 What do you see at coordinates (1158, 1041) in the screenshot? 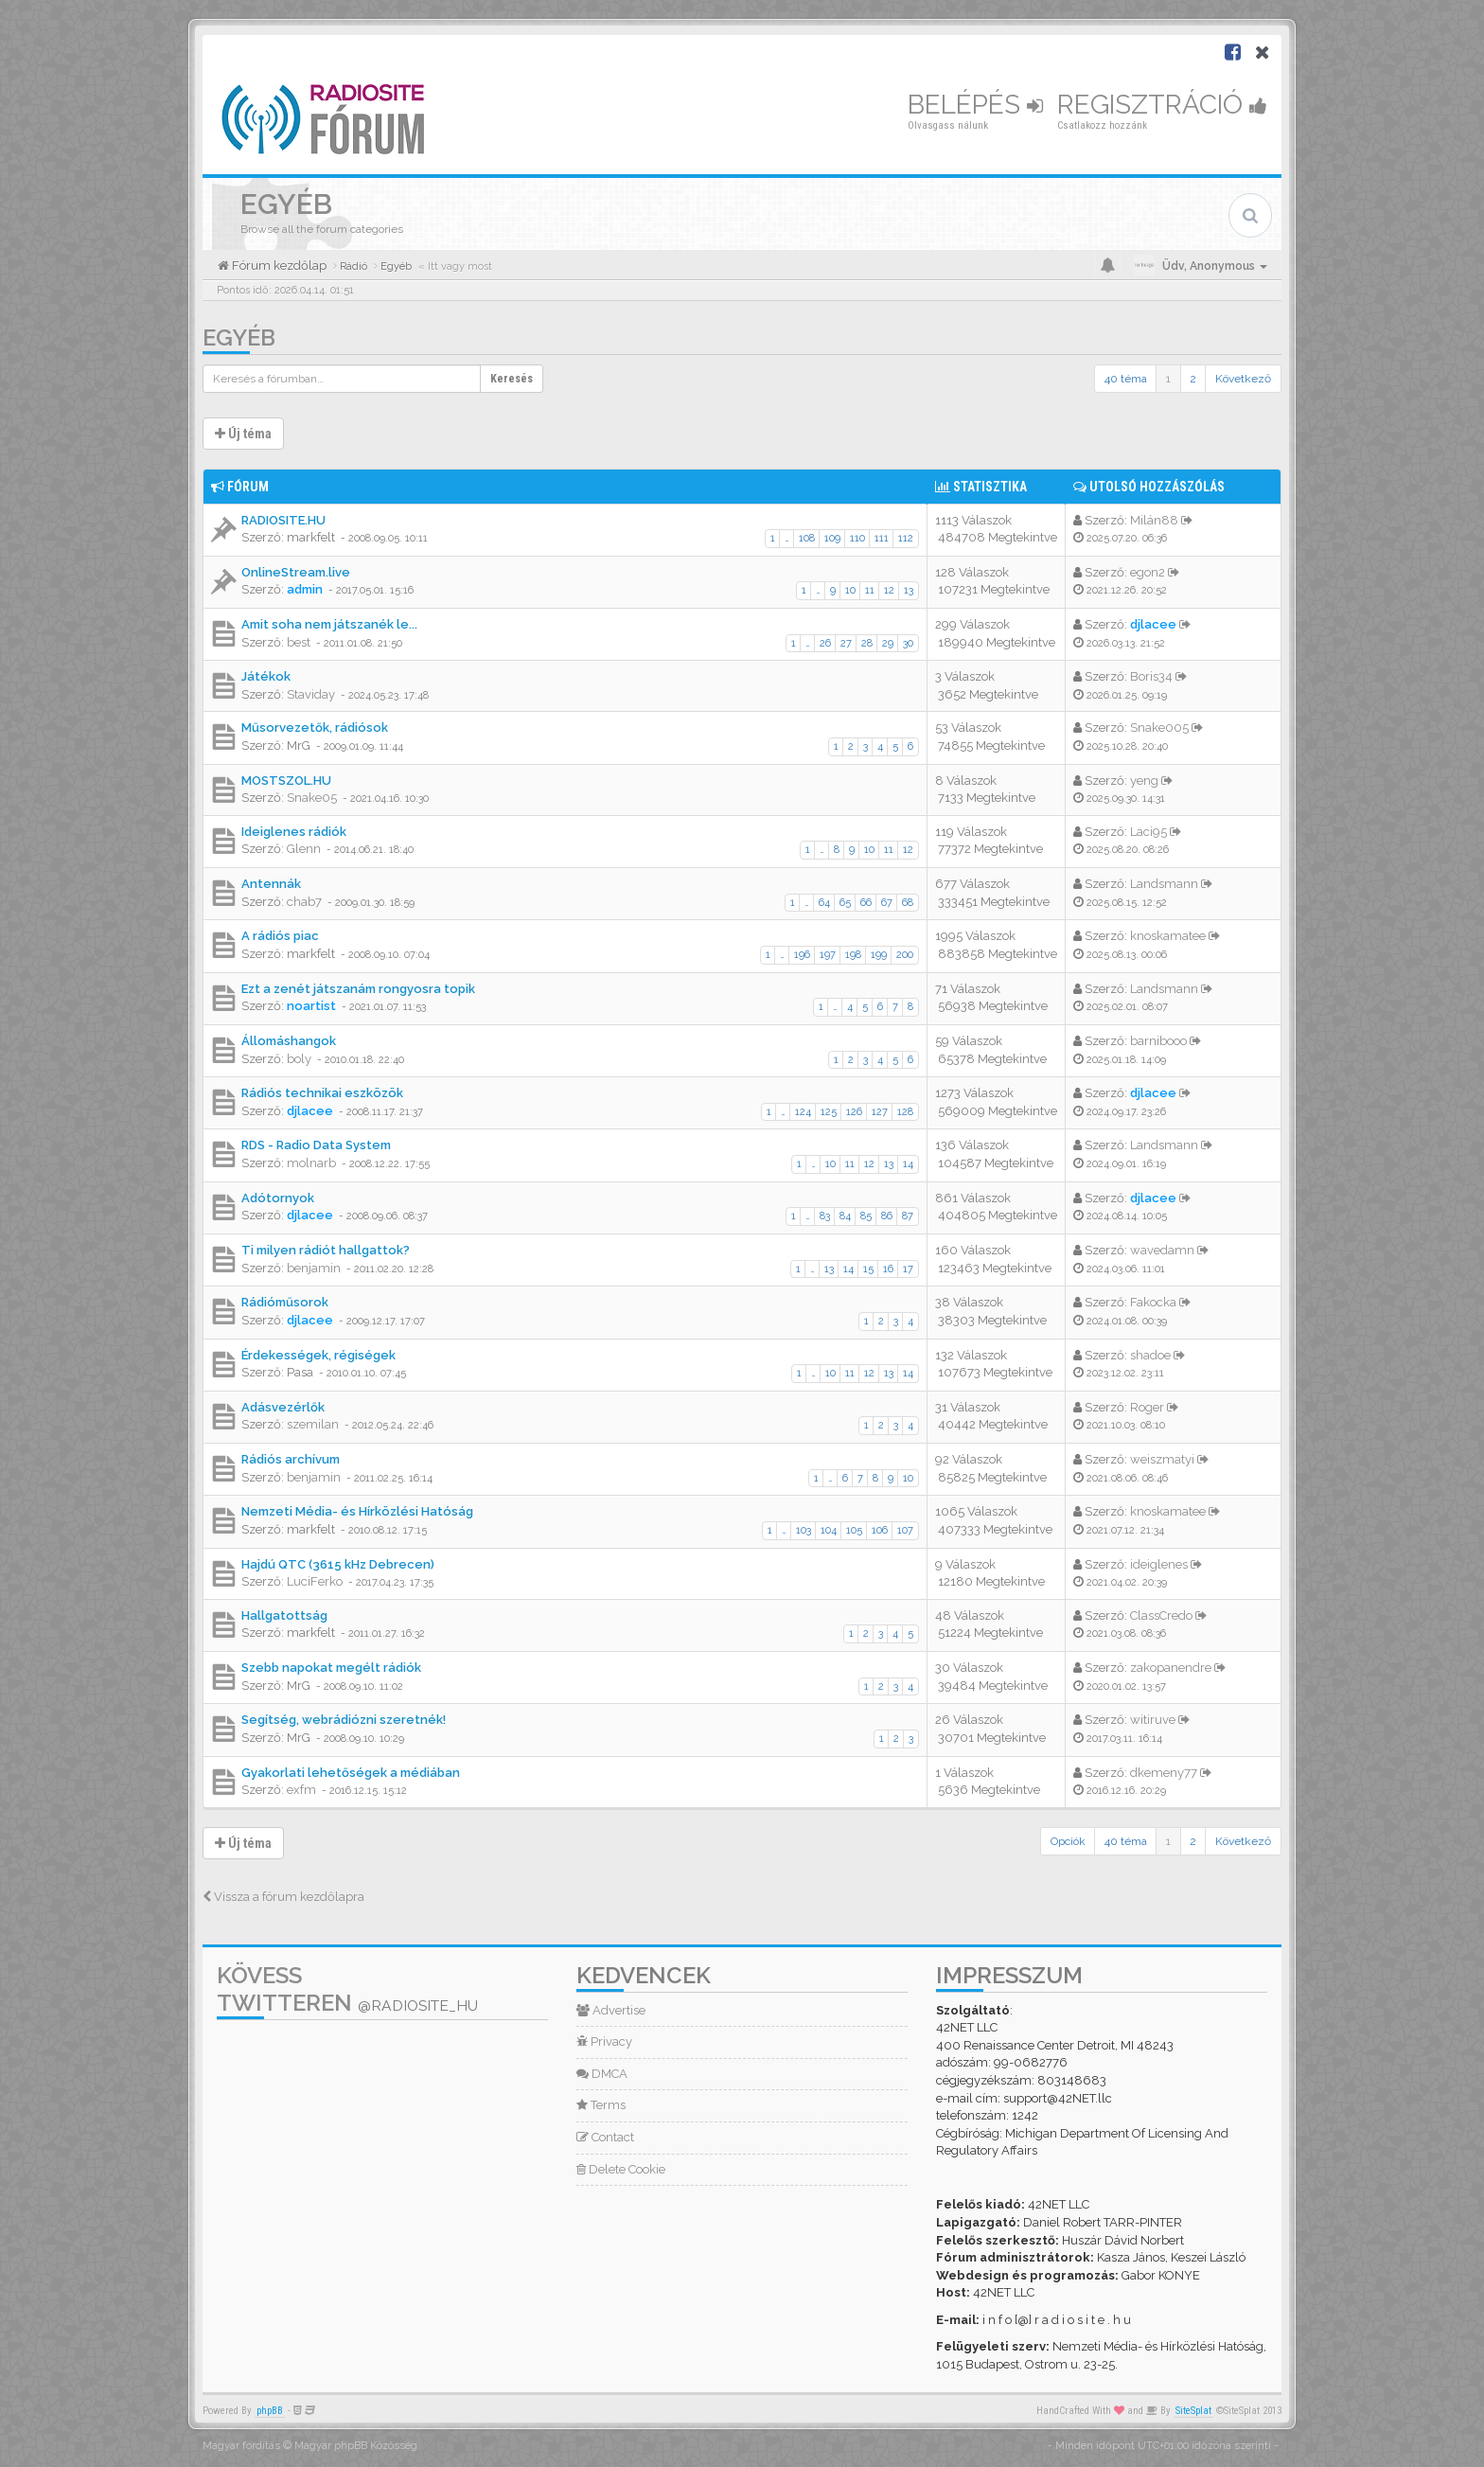
I see `barnibooo` at bounding box center [1158, 1041].